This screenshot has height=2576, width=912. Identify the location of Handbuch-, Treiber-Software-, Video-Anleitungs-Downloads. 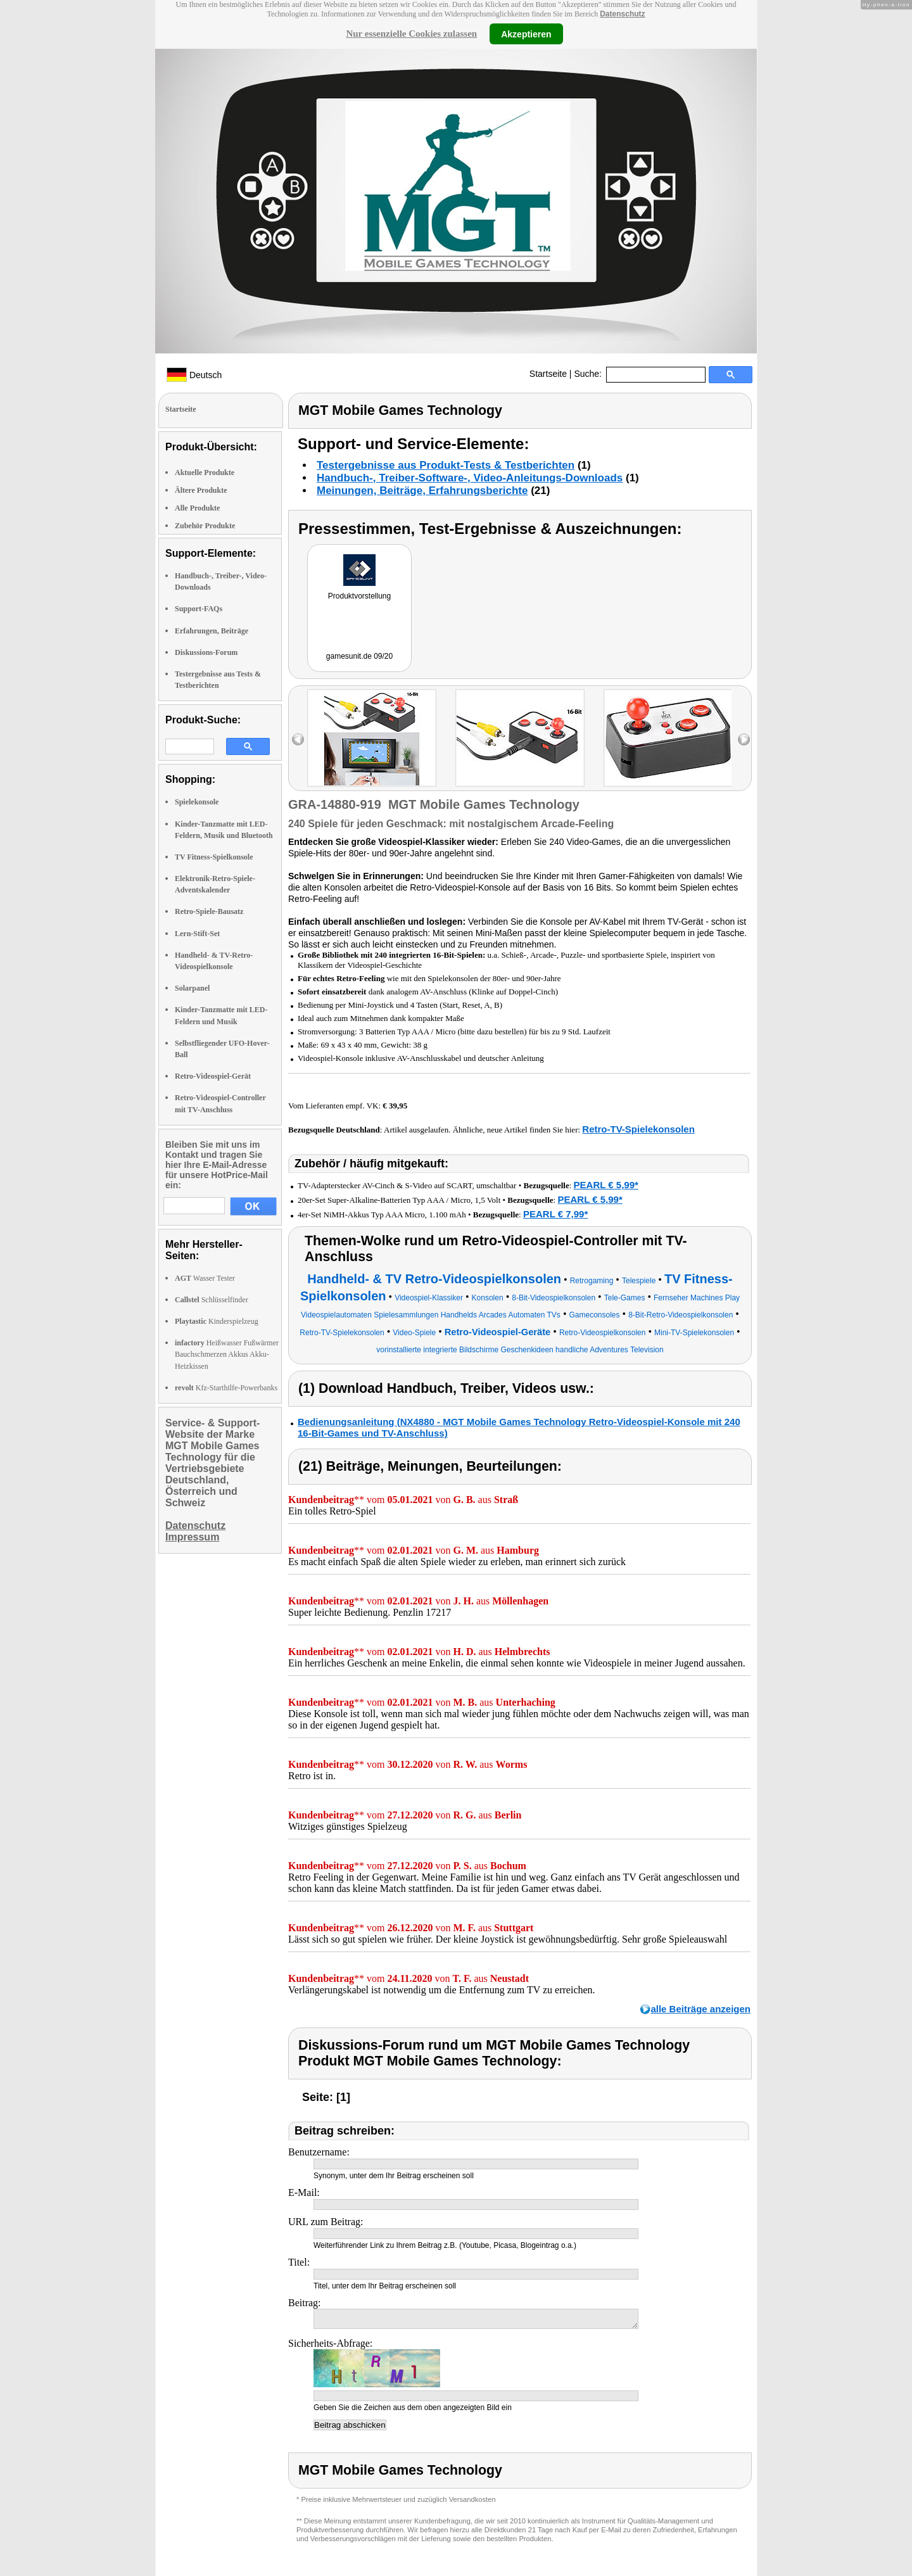
(470, 478).